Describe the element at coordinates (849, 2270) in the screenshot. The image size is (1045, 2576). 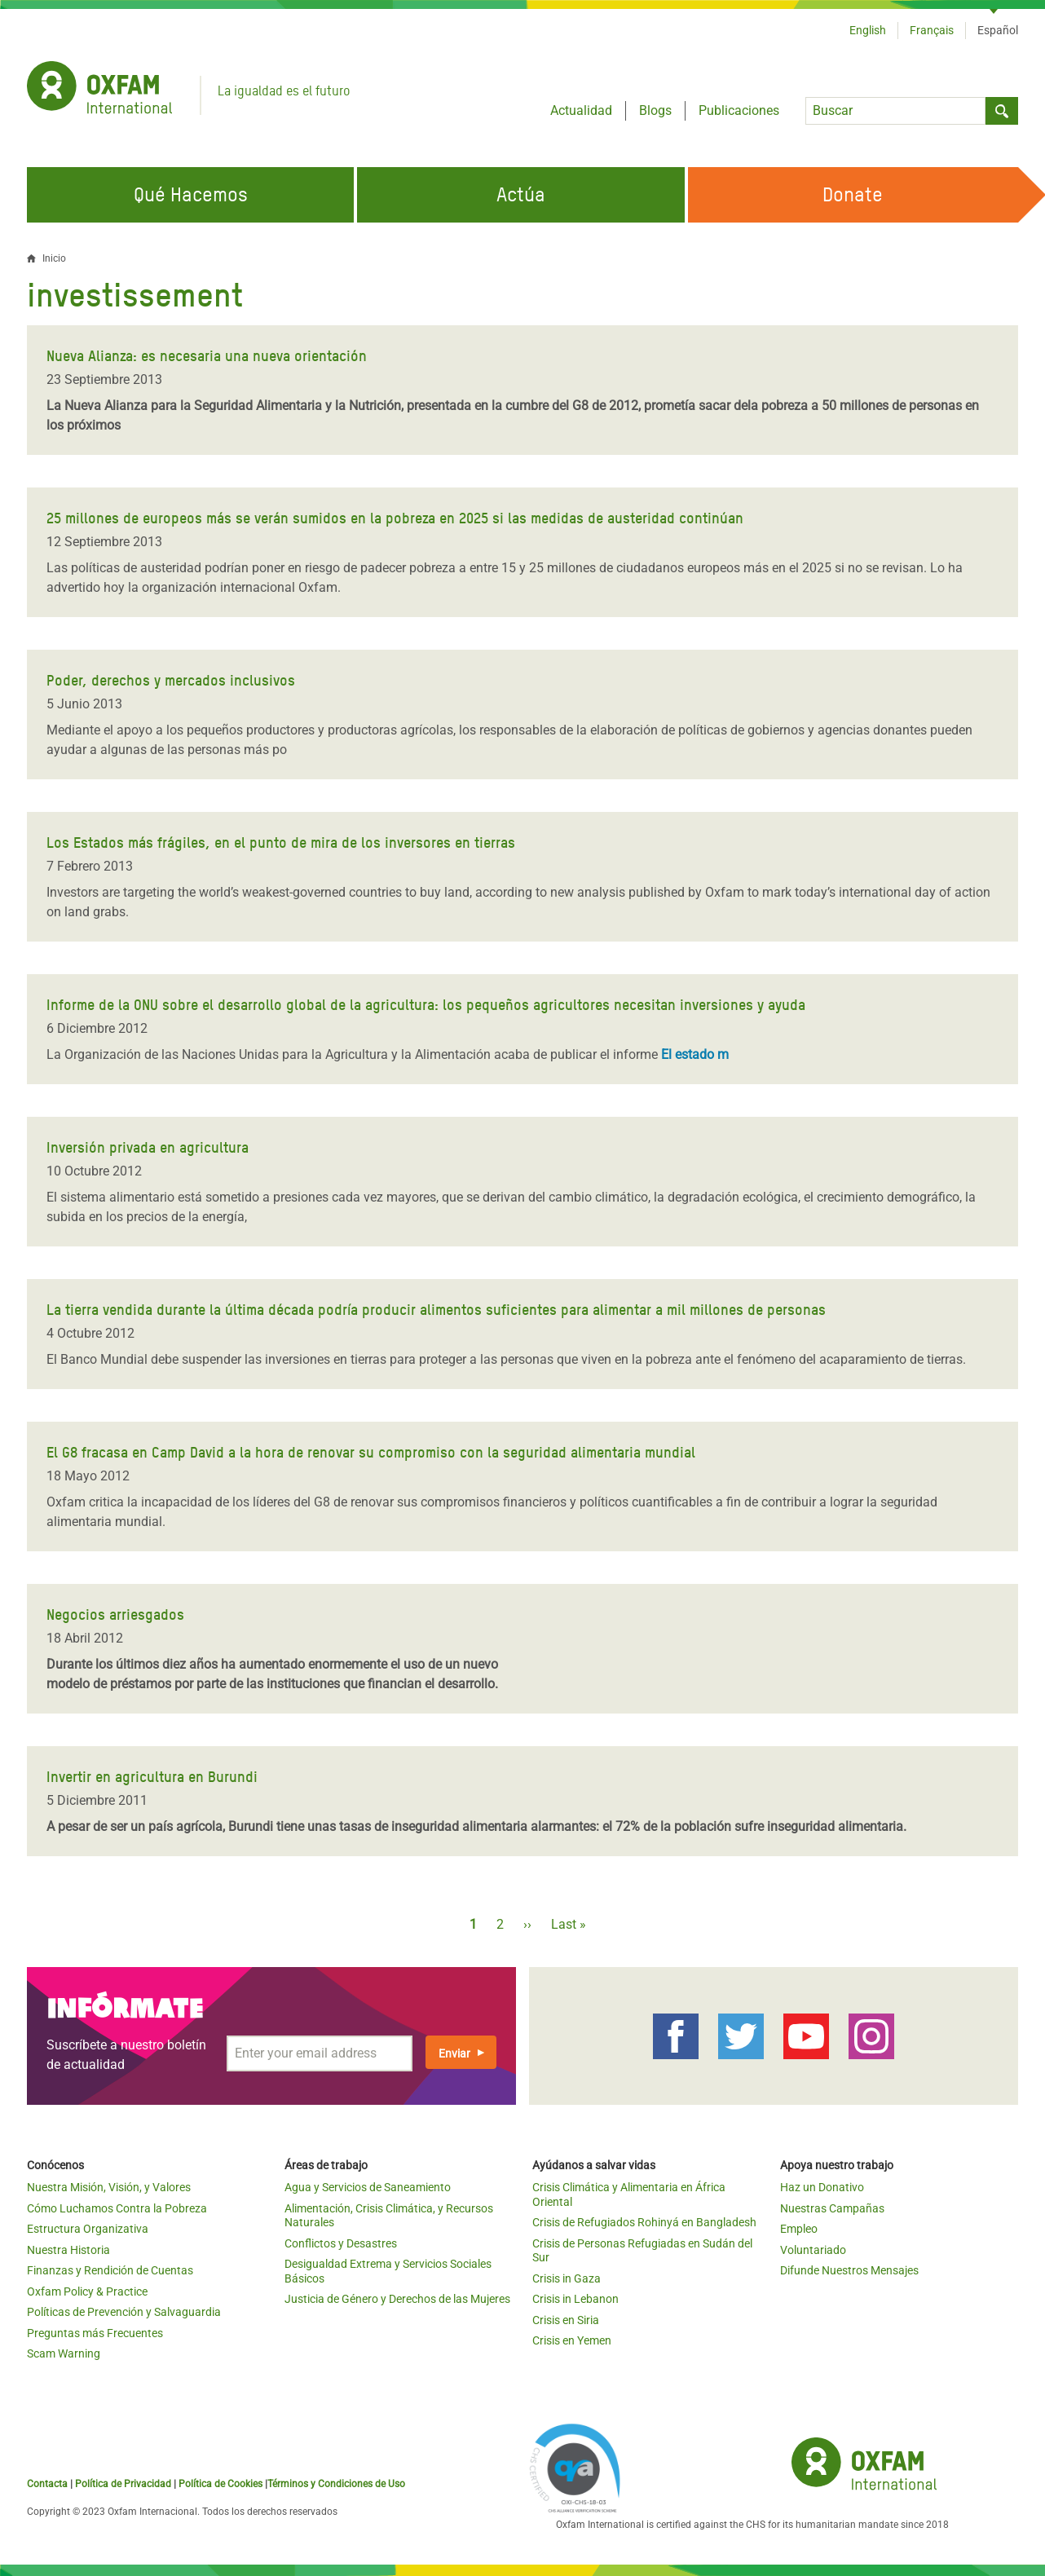
I see `Difunde Nuestros Mensajes` at that location.